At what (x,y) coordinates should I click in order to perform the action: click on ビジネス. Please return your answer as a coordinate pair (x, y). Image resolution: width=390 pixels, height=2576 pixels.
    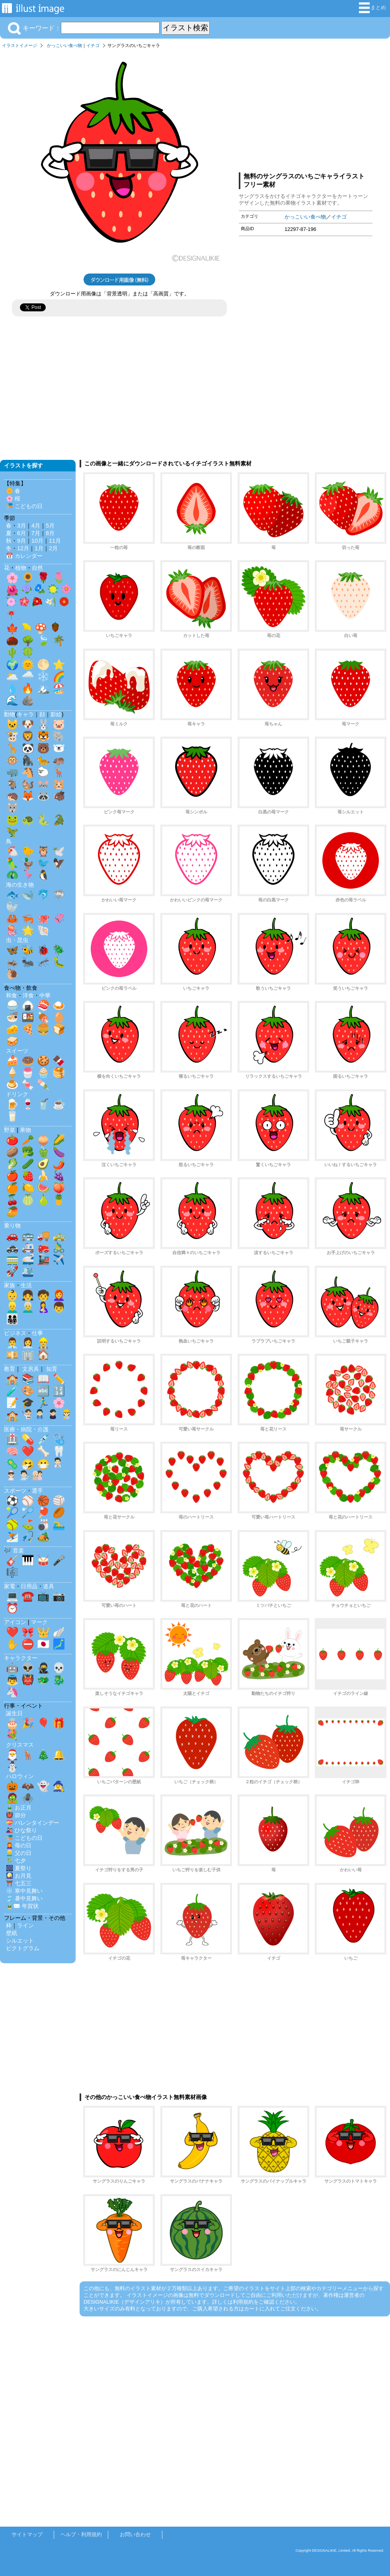
    Looking at the image, I should click on (15, 1333).